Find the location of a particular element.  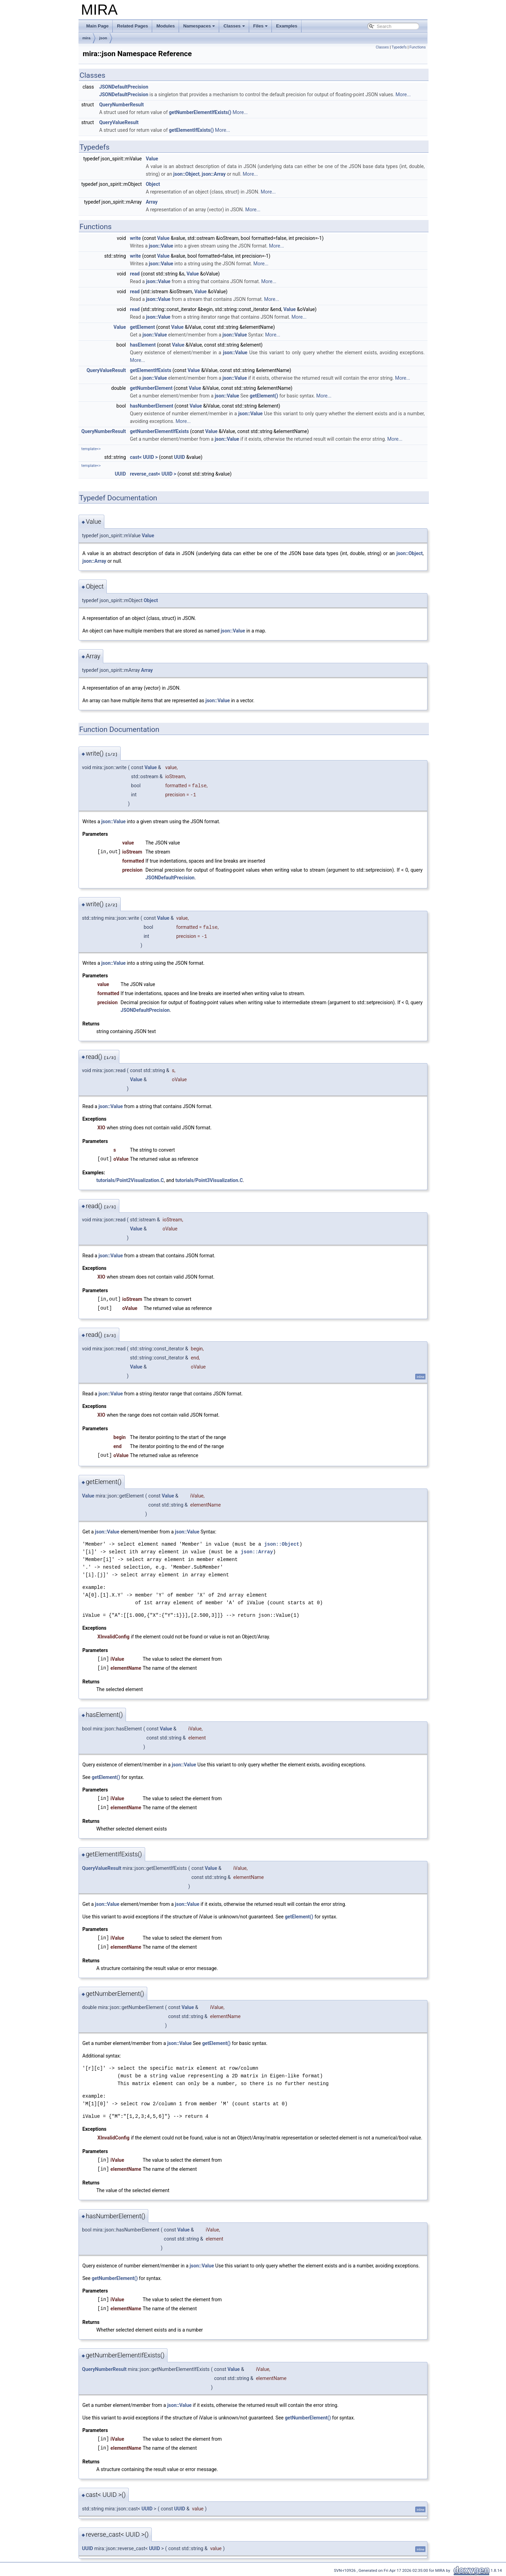

Files is located at coordinates (260, 26).